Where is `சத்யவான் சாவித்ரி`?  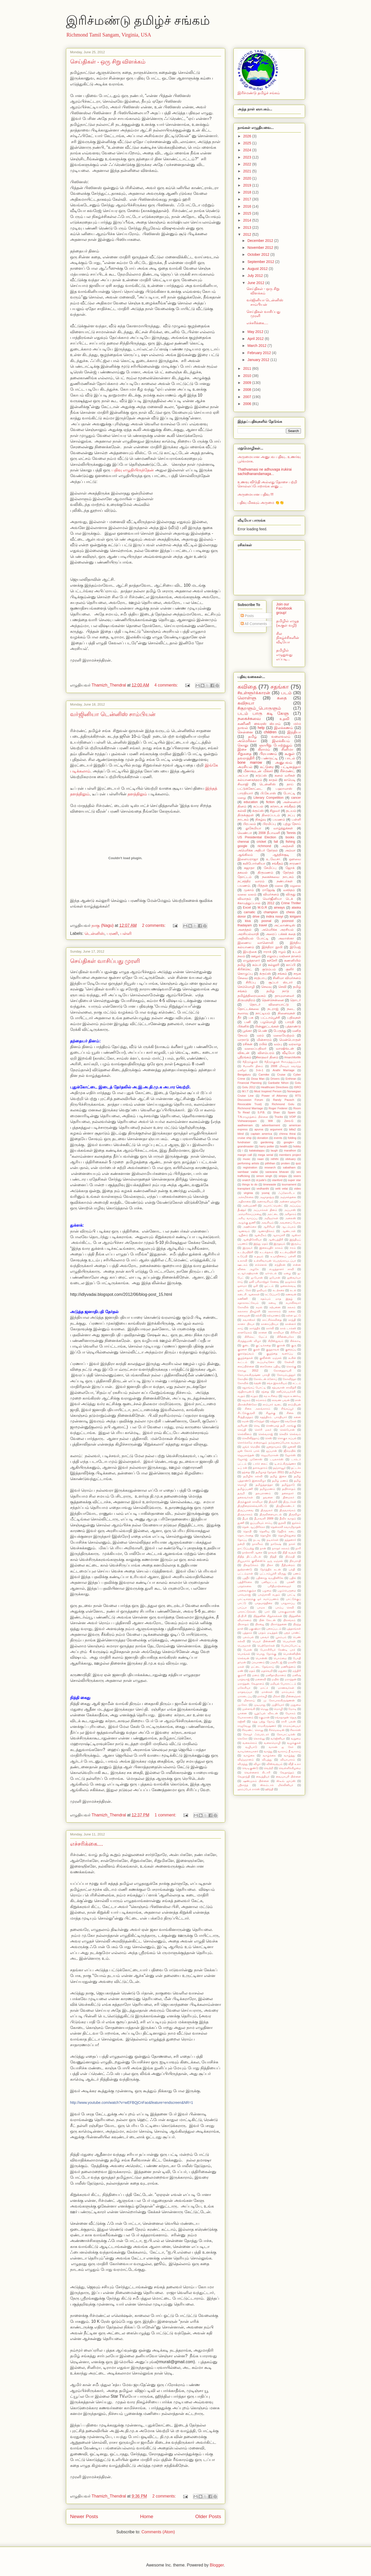 சத்யவான் சாவித்ரி is located at coordinates (284, 1387).